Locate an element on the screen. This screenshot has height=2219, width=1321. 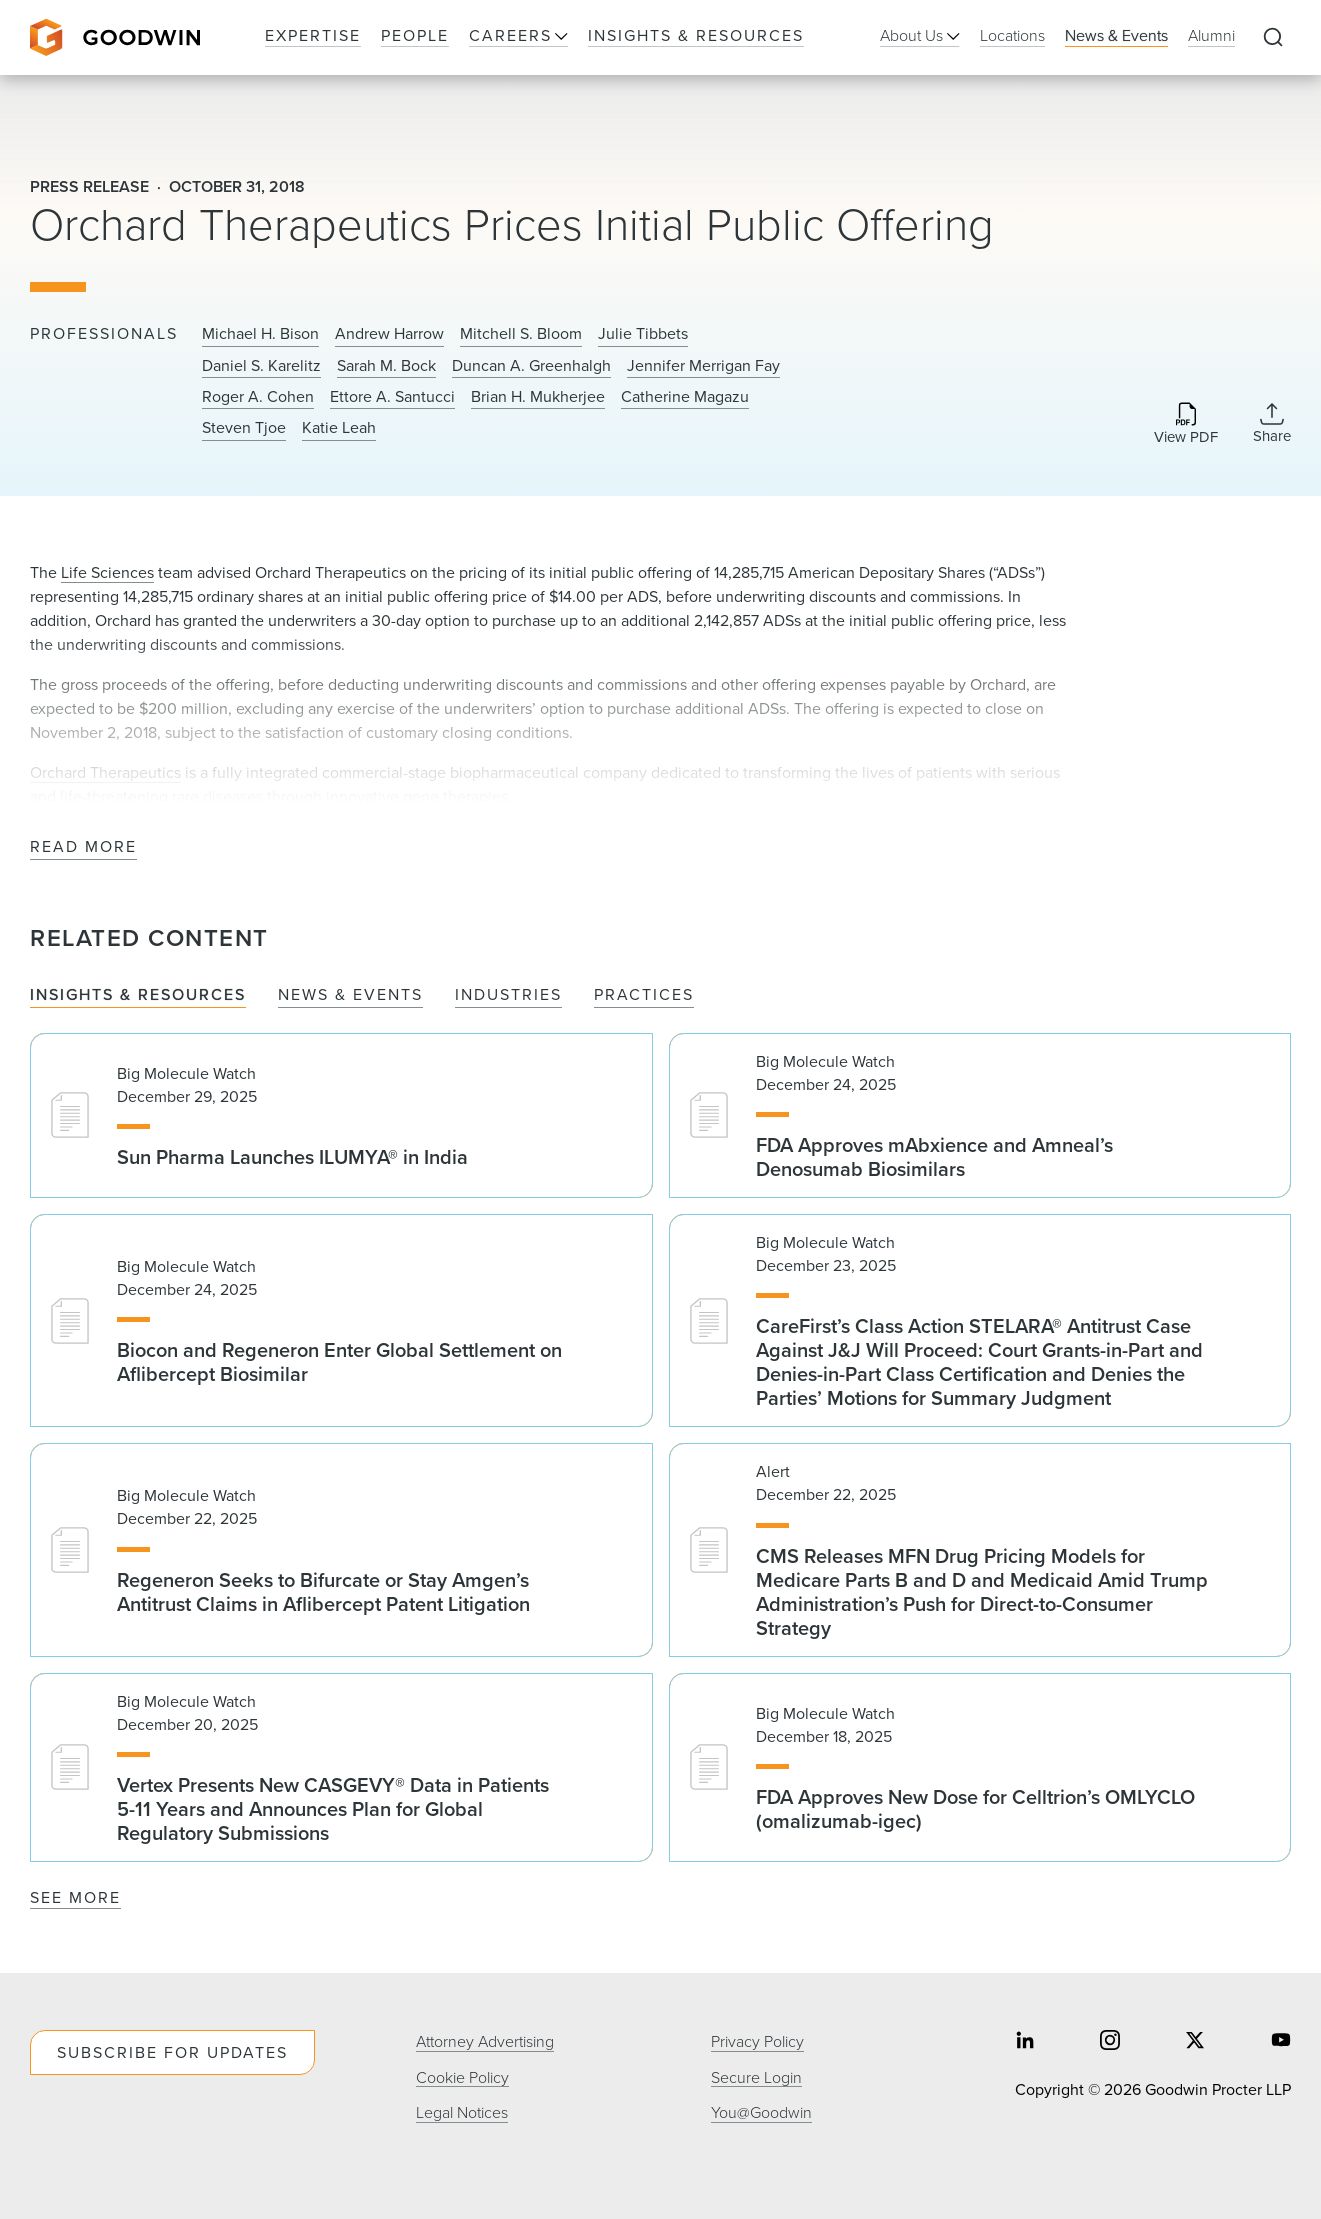
Mitchell S. Bloom is located at coordinates (521, 334).